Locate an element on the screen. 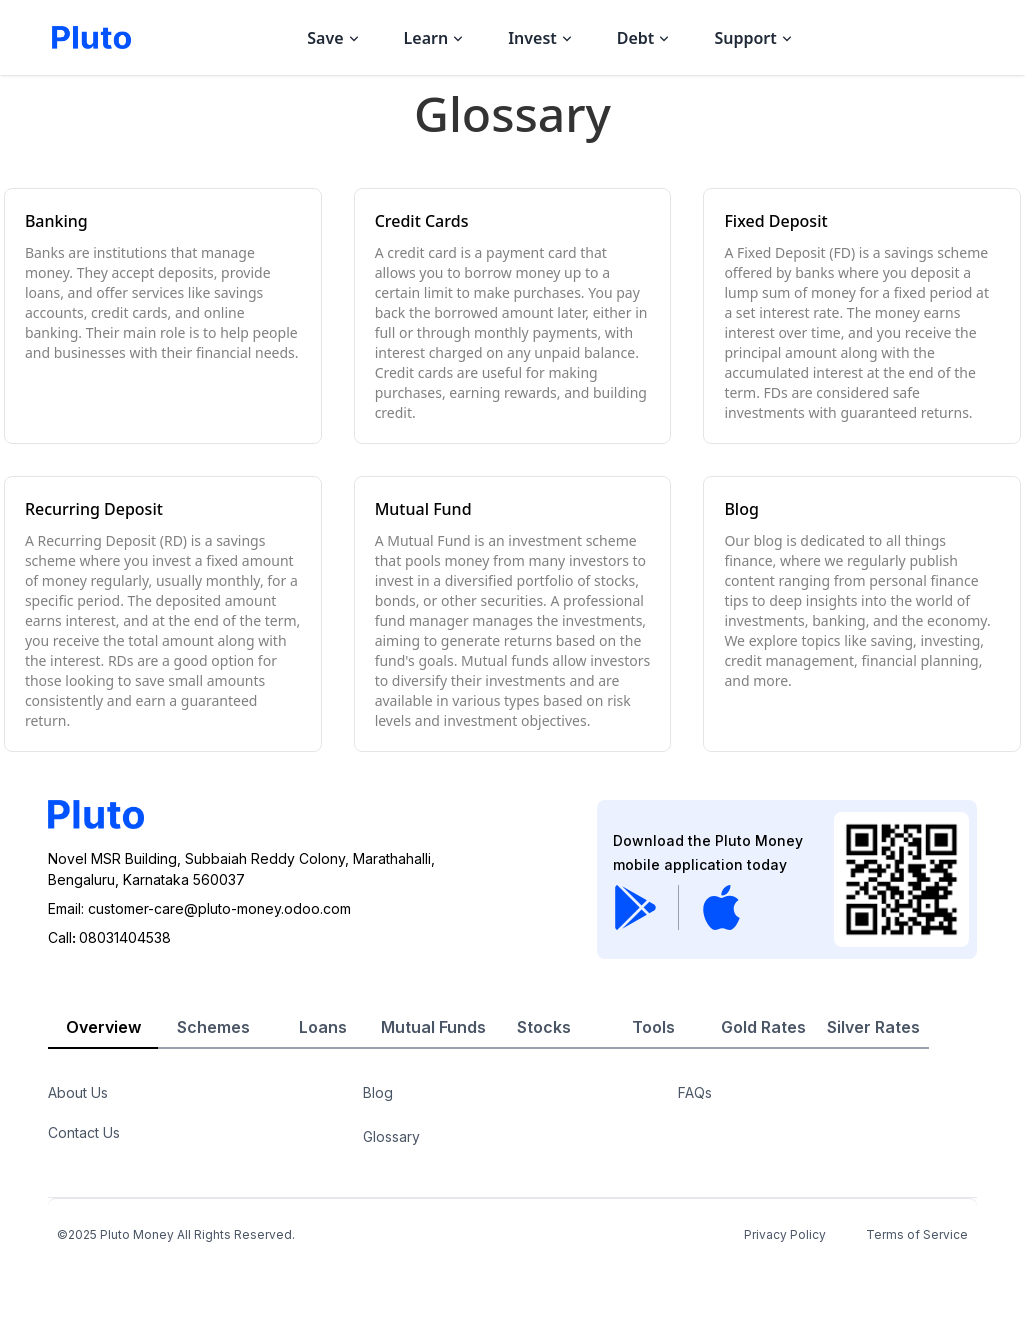  Novel MSR Building, Subbaiah Reddy Colony, Marathahalli,Bengaluru, Karnataka 560037 is located at coordinates (241, 869).